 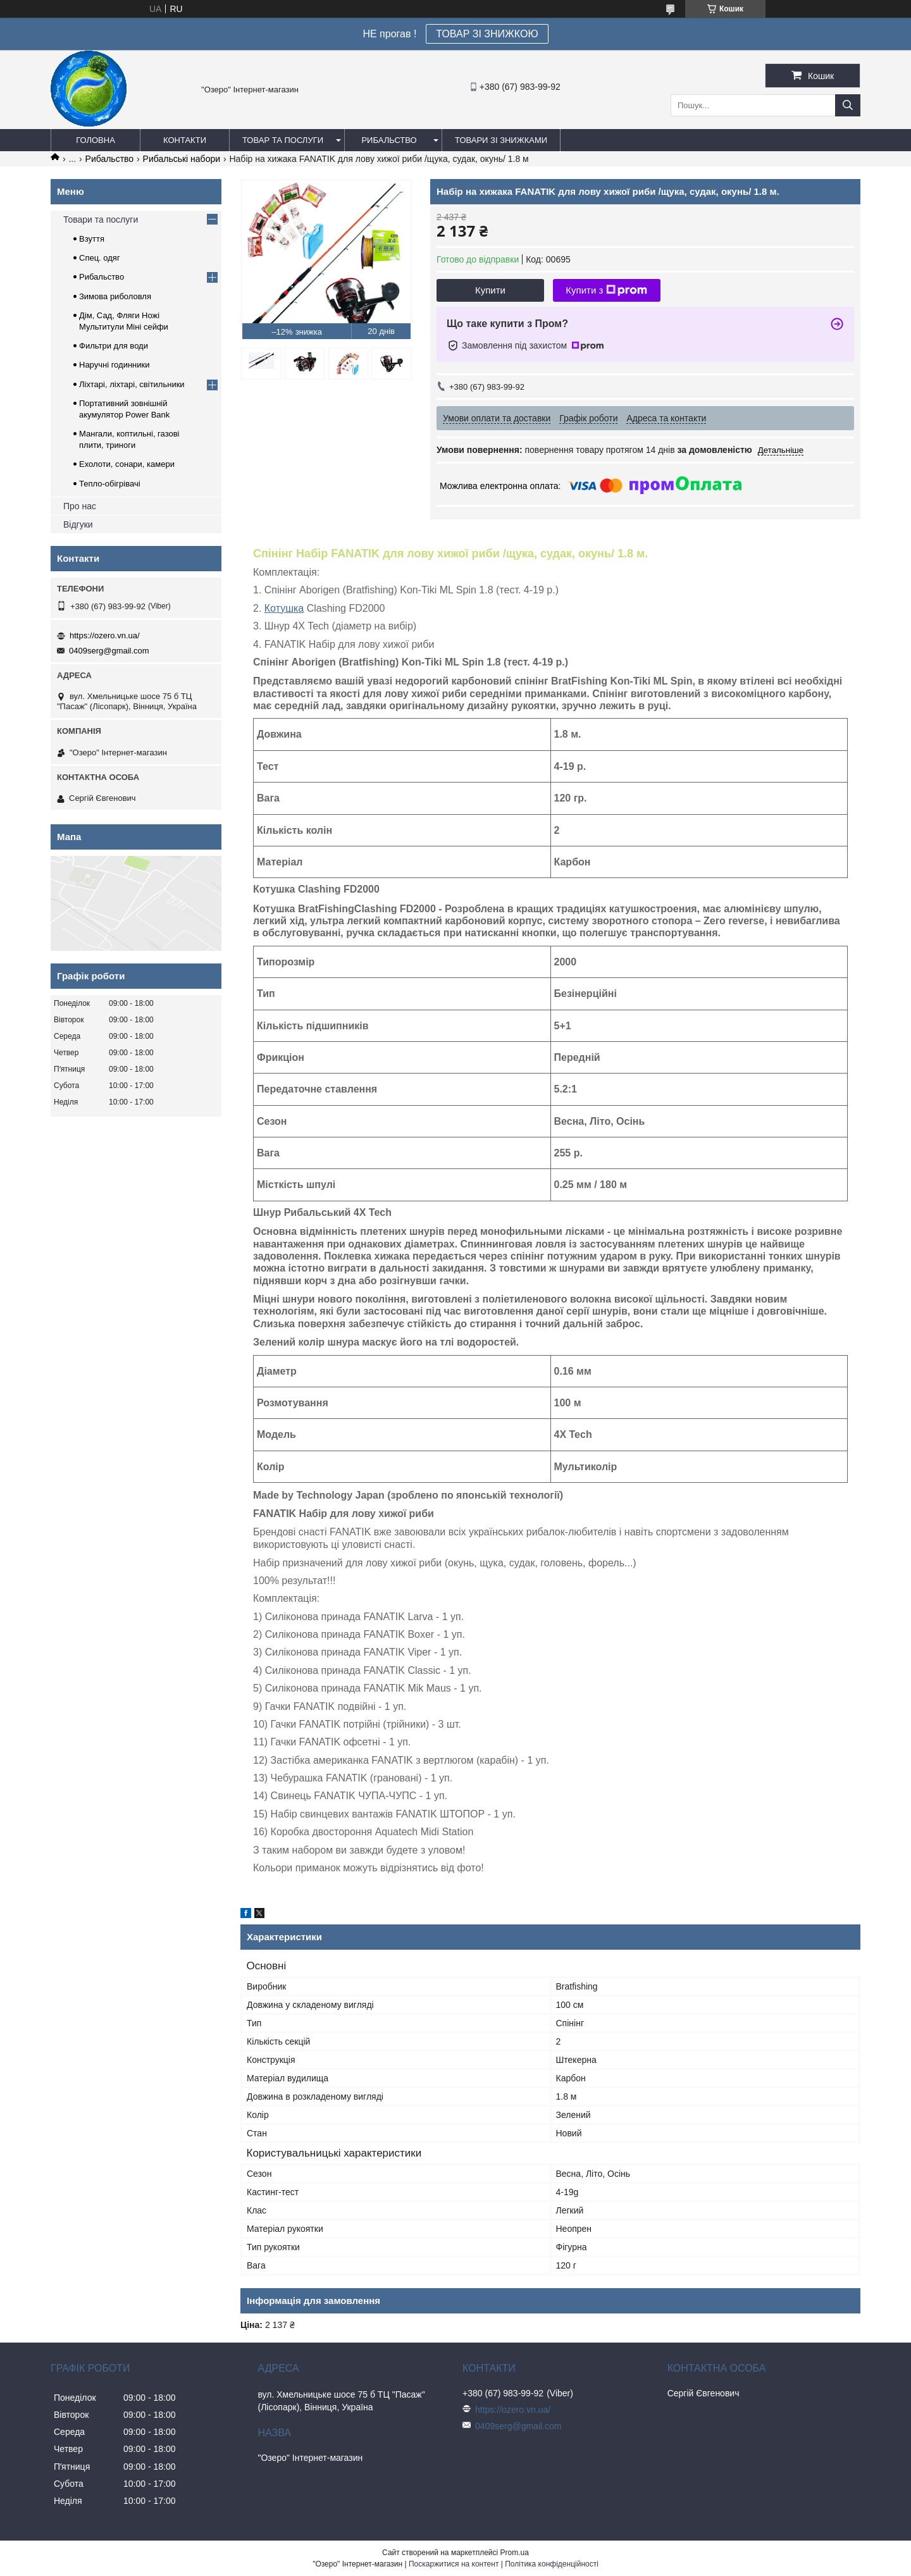 What do you see at coordinates (284, 608) in the screenshot?
I see `Котушка` at bounding box center [284, 608].